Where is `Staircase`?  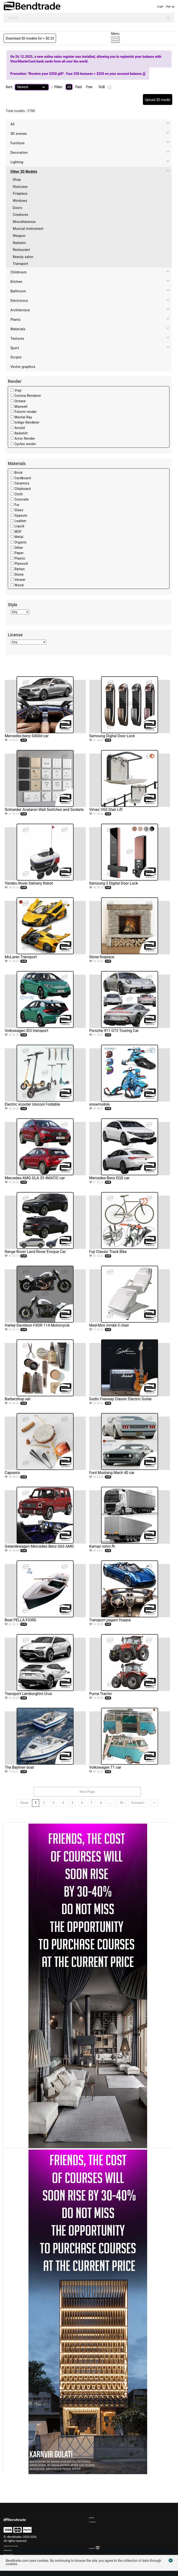
Staircase is located at coordinates (20, 187).